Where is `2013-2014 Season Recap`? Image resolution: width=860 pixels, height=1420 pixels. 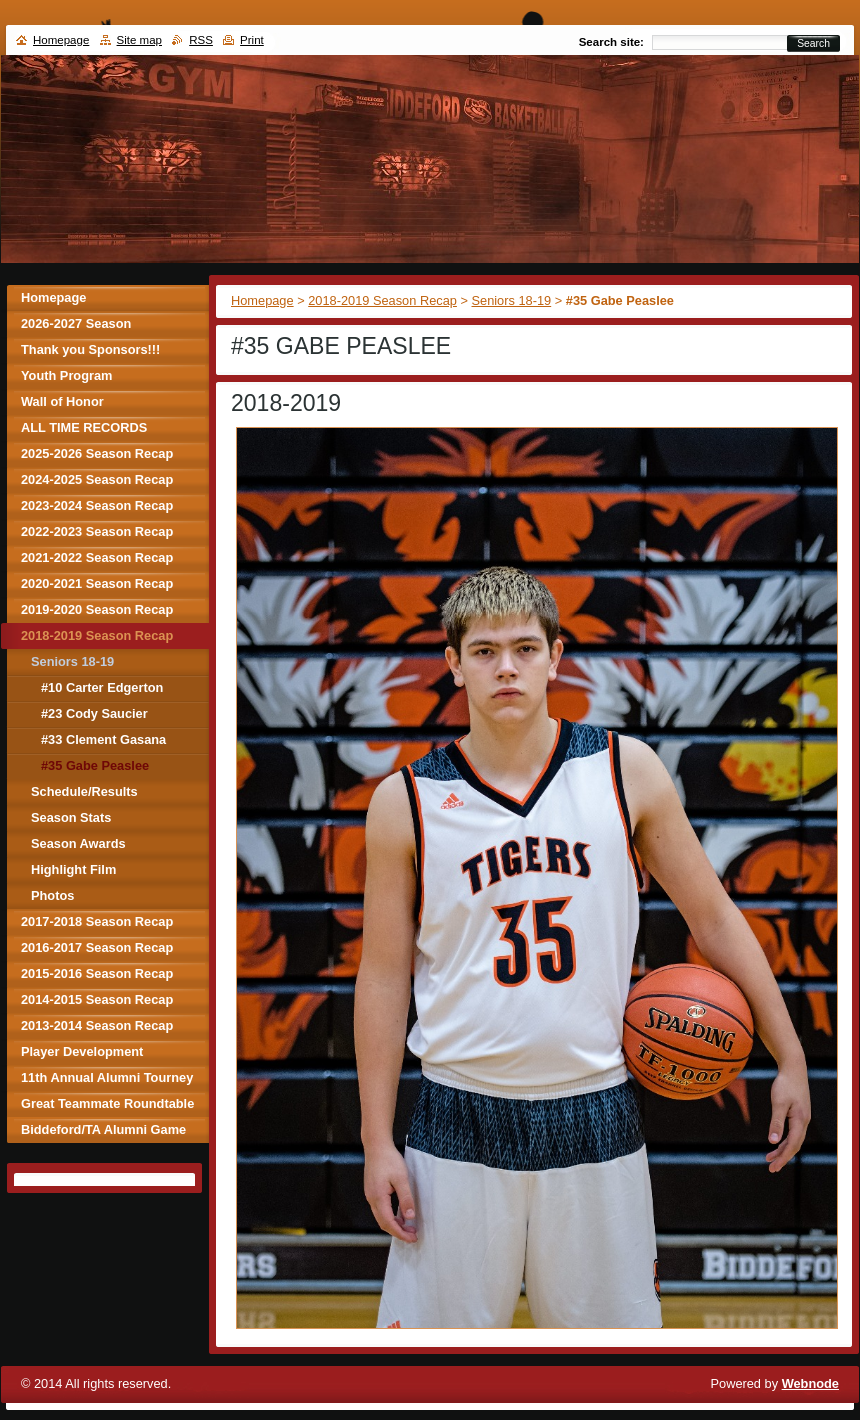
2013-2014 Season Recap is located at coordinates (97, 1025).